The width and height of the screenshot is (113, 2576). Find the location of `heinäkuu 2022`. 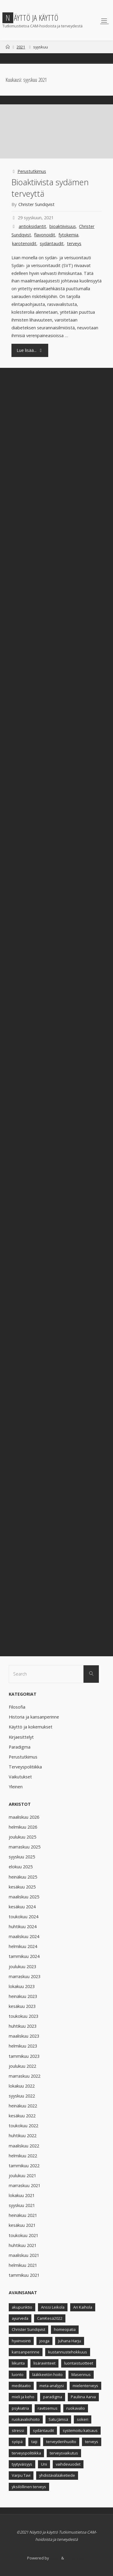

heinäkuu 2022 is located at coordinates (23, 2106).